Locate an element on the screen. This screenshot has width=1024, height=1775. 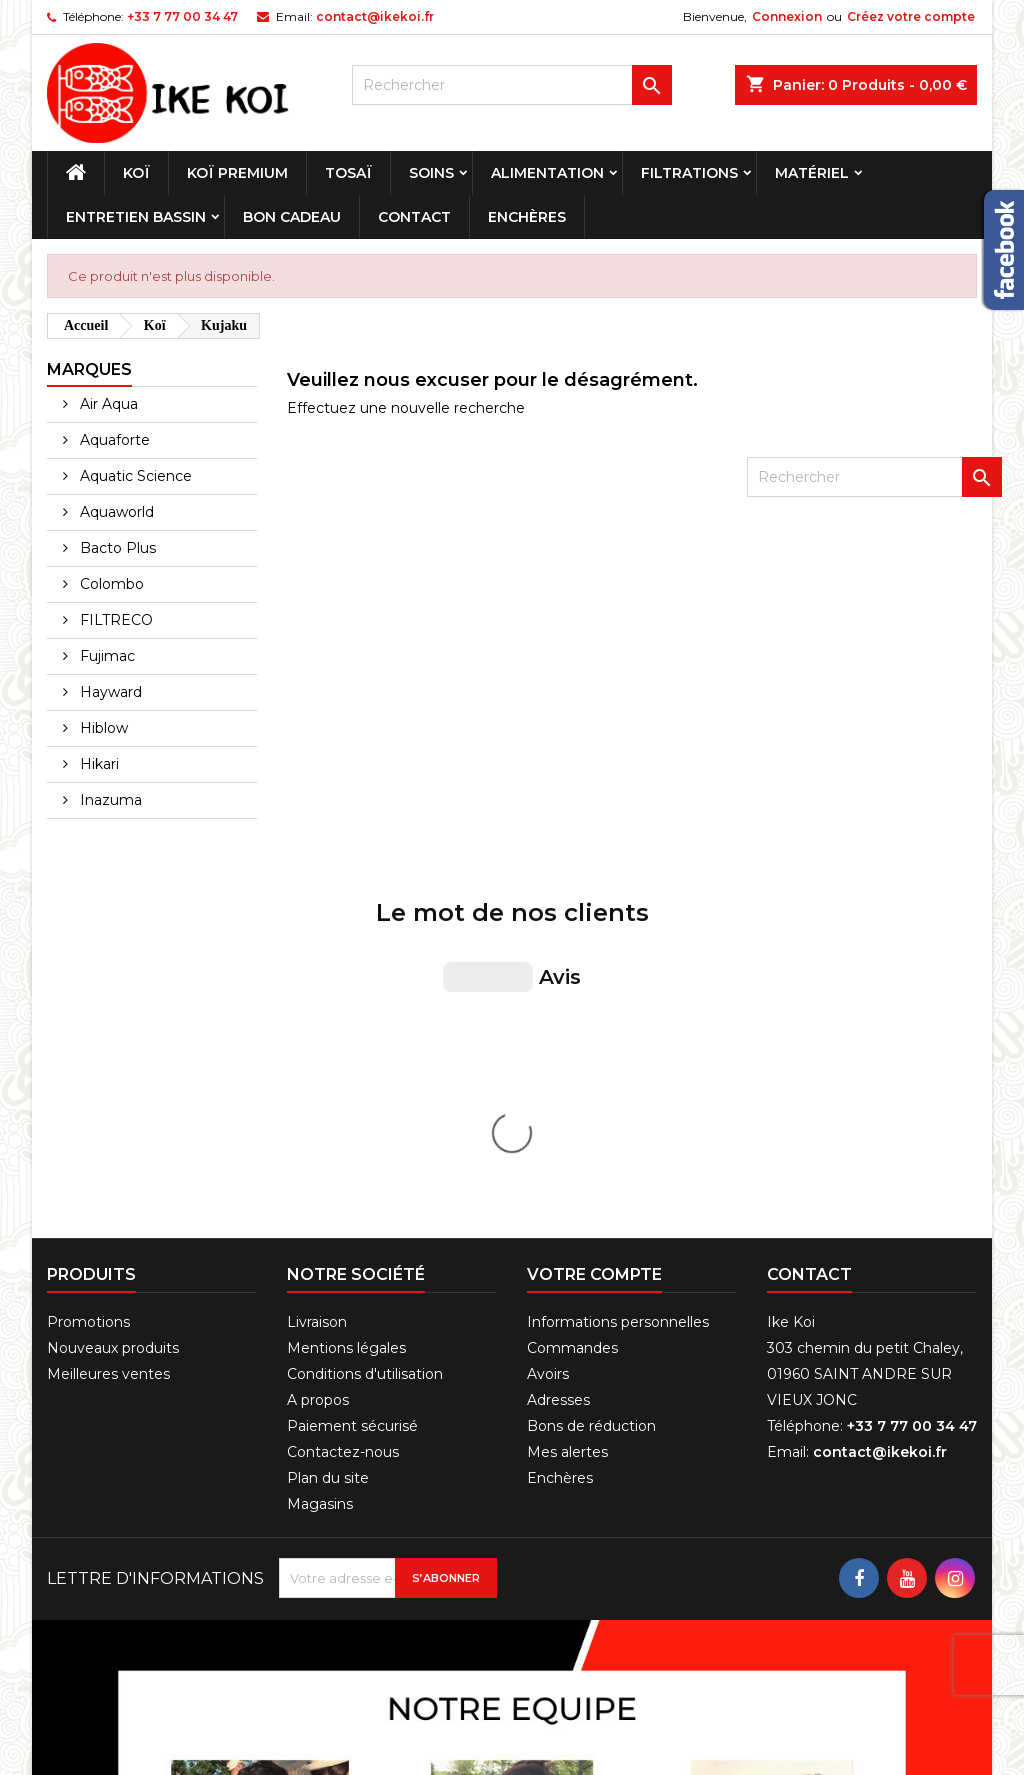
Fujimac is located at coordinates (105, 656).